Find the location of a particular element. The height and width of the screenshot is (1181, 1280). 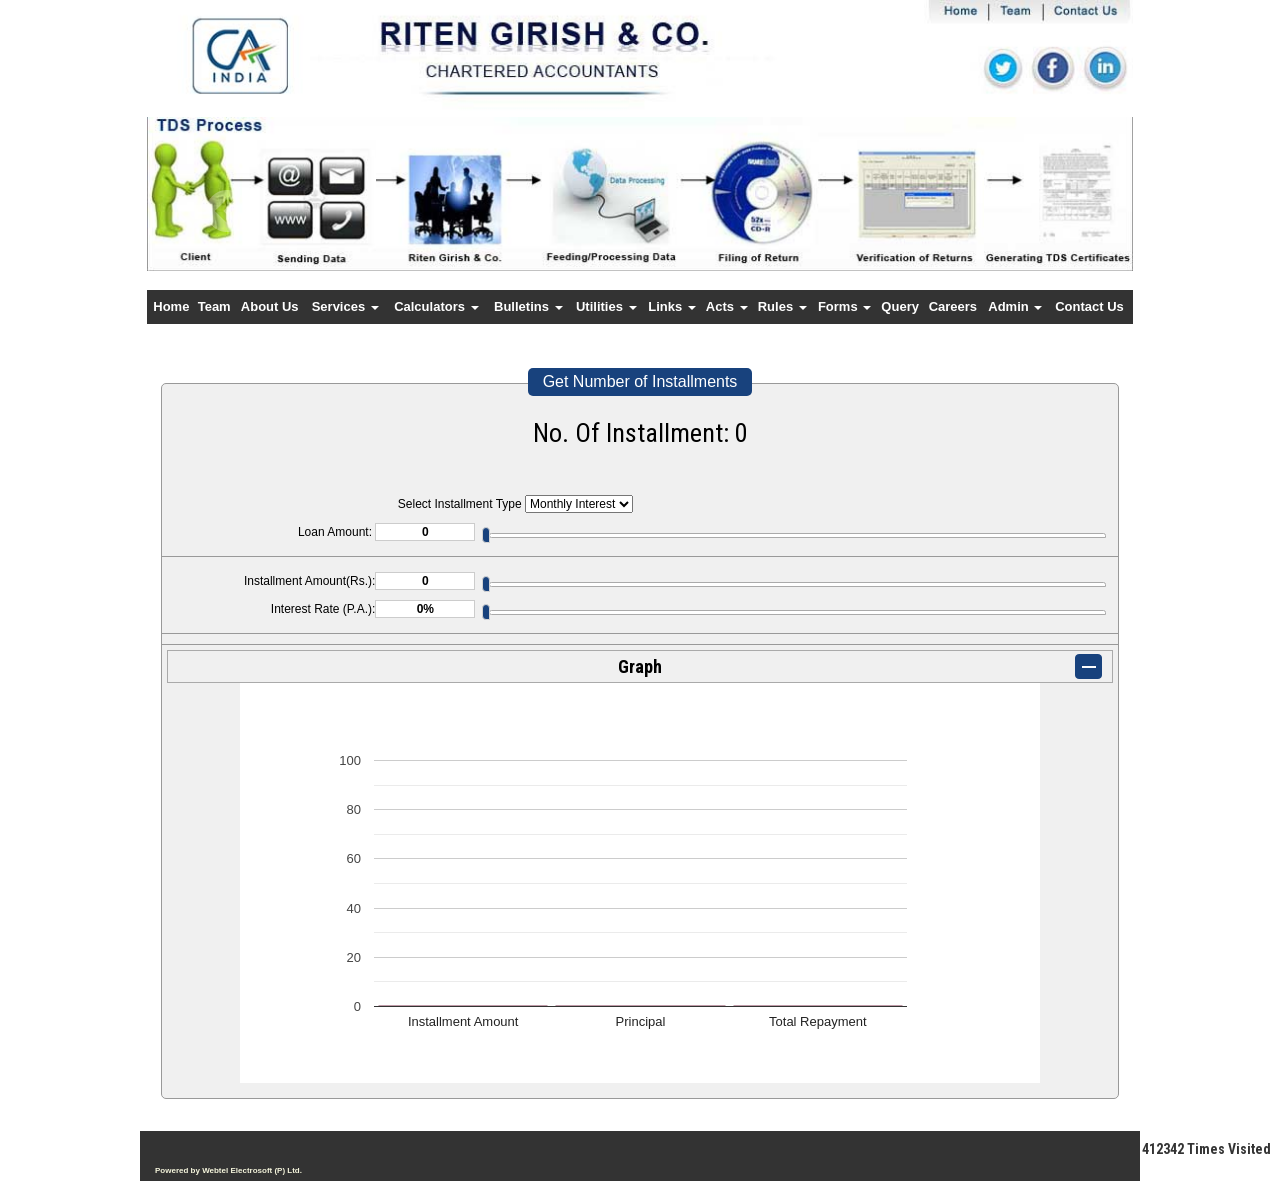

Contact Us is located at coordinates (1089, 306).